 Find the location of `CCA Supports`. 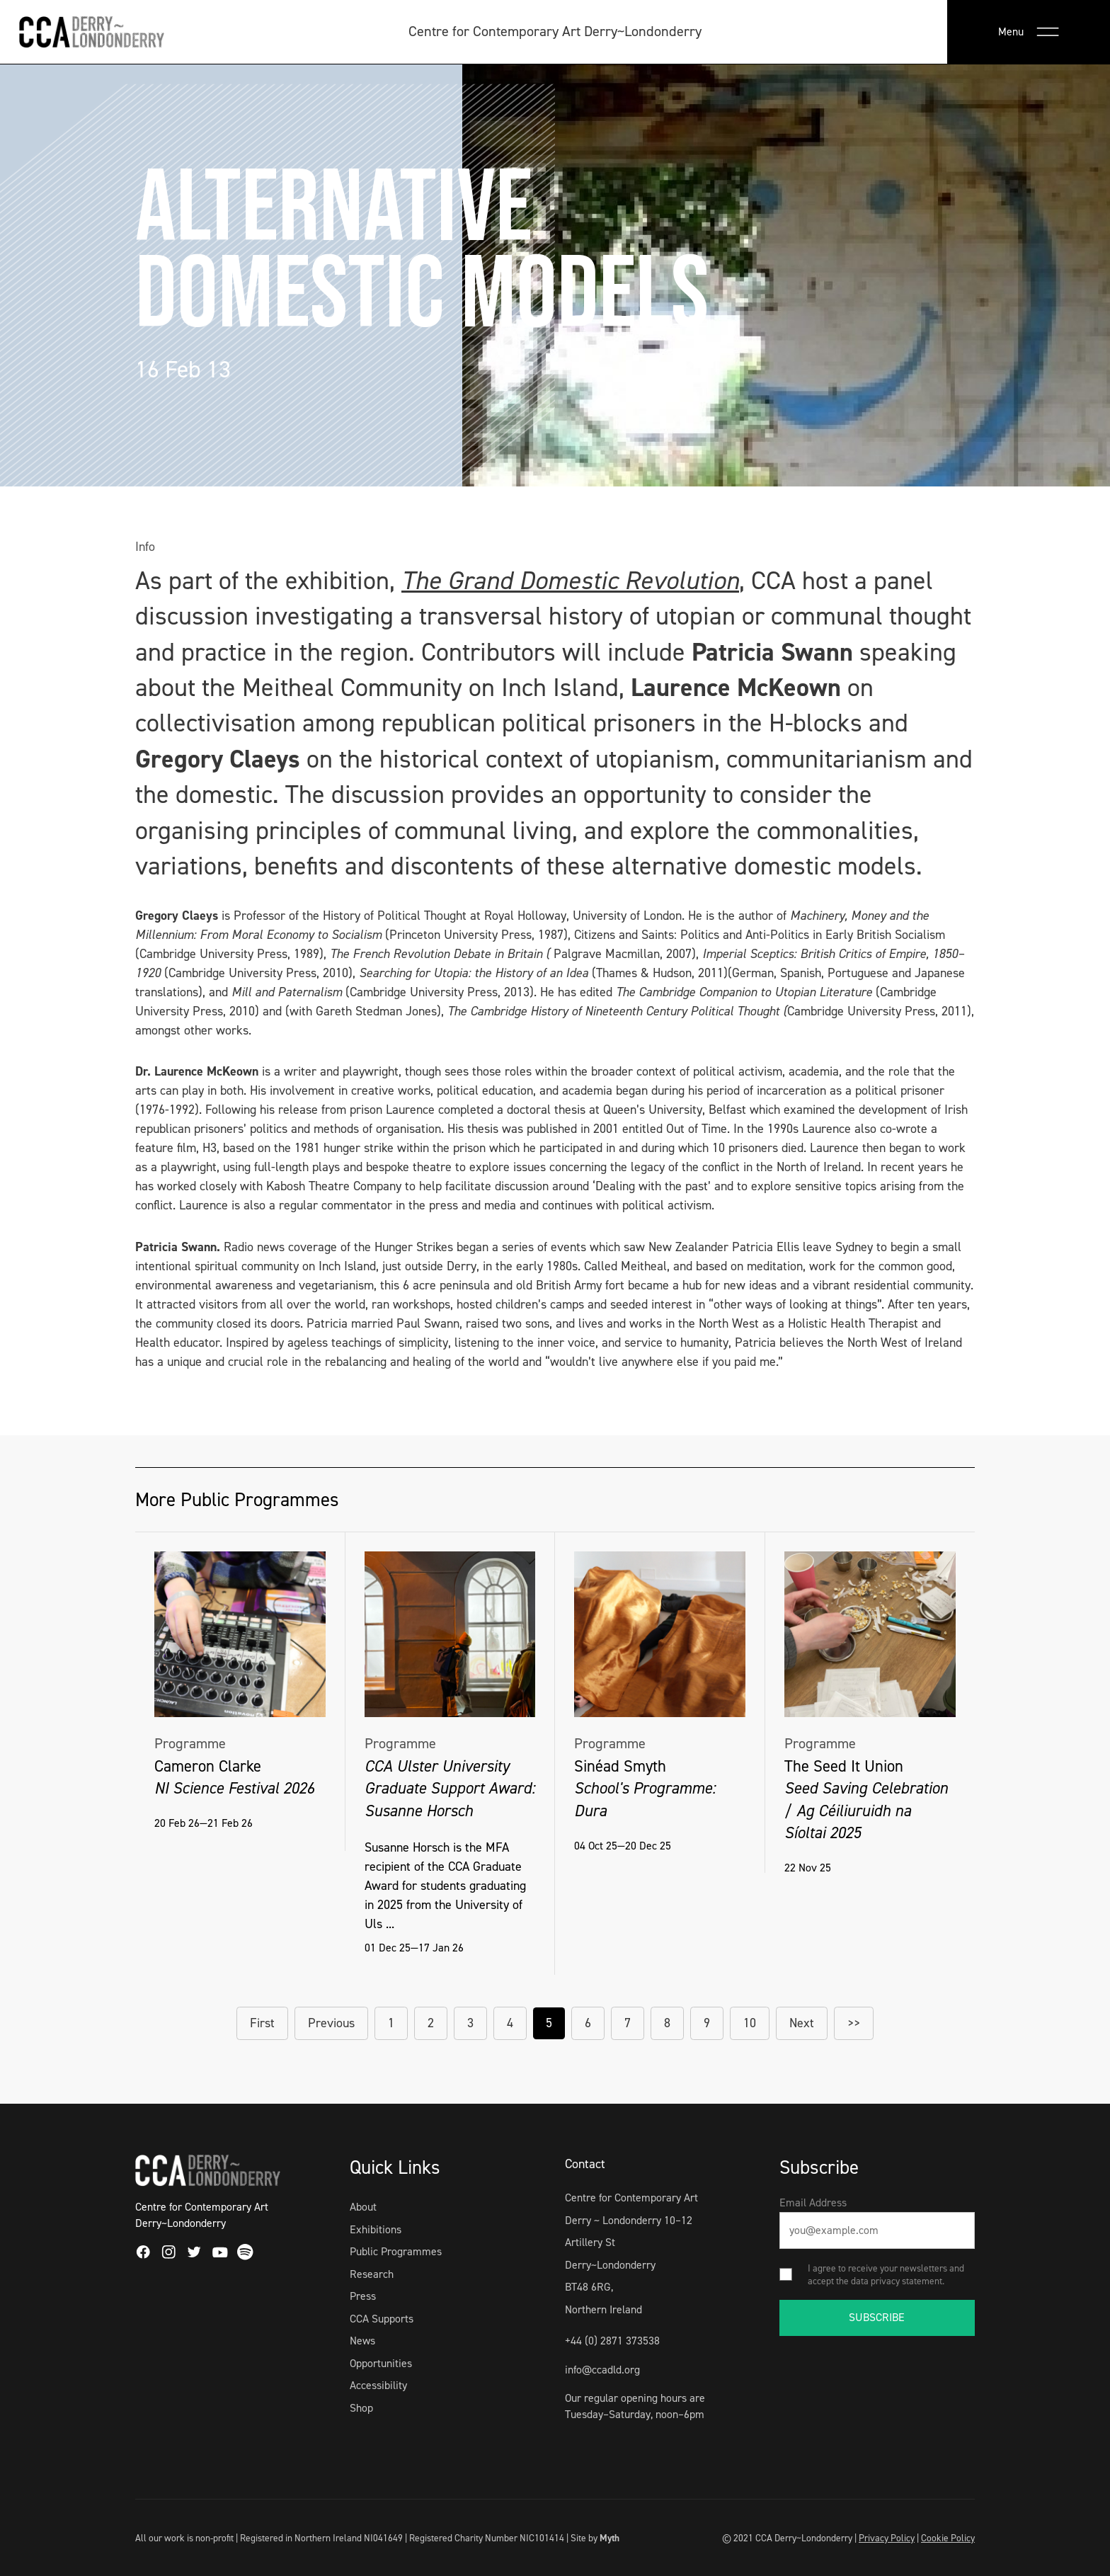

CCA Supports is located at coordinates (381, 2318).